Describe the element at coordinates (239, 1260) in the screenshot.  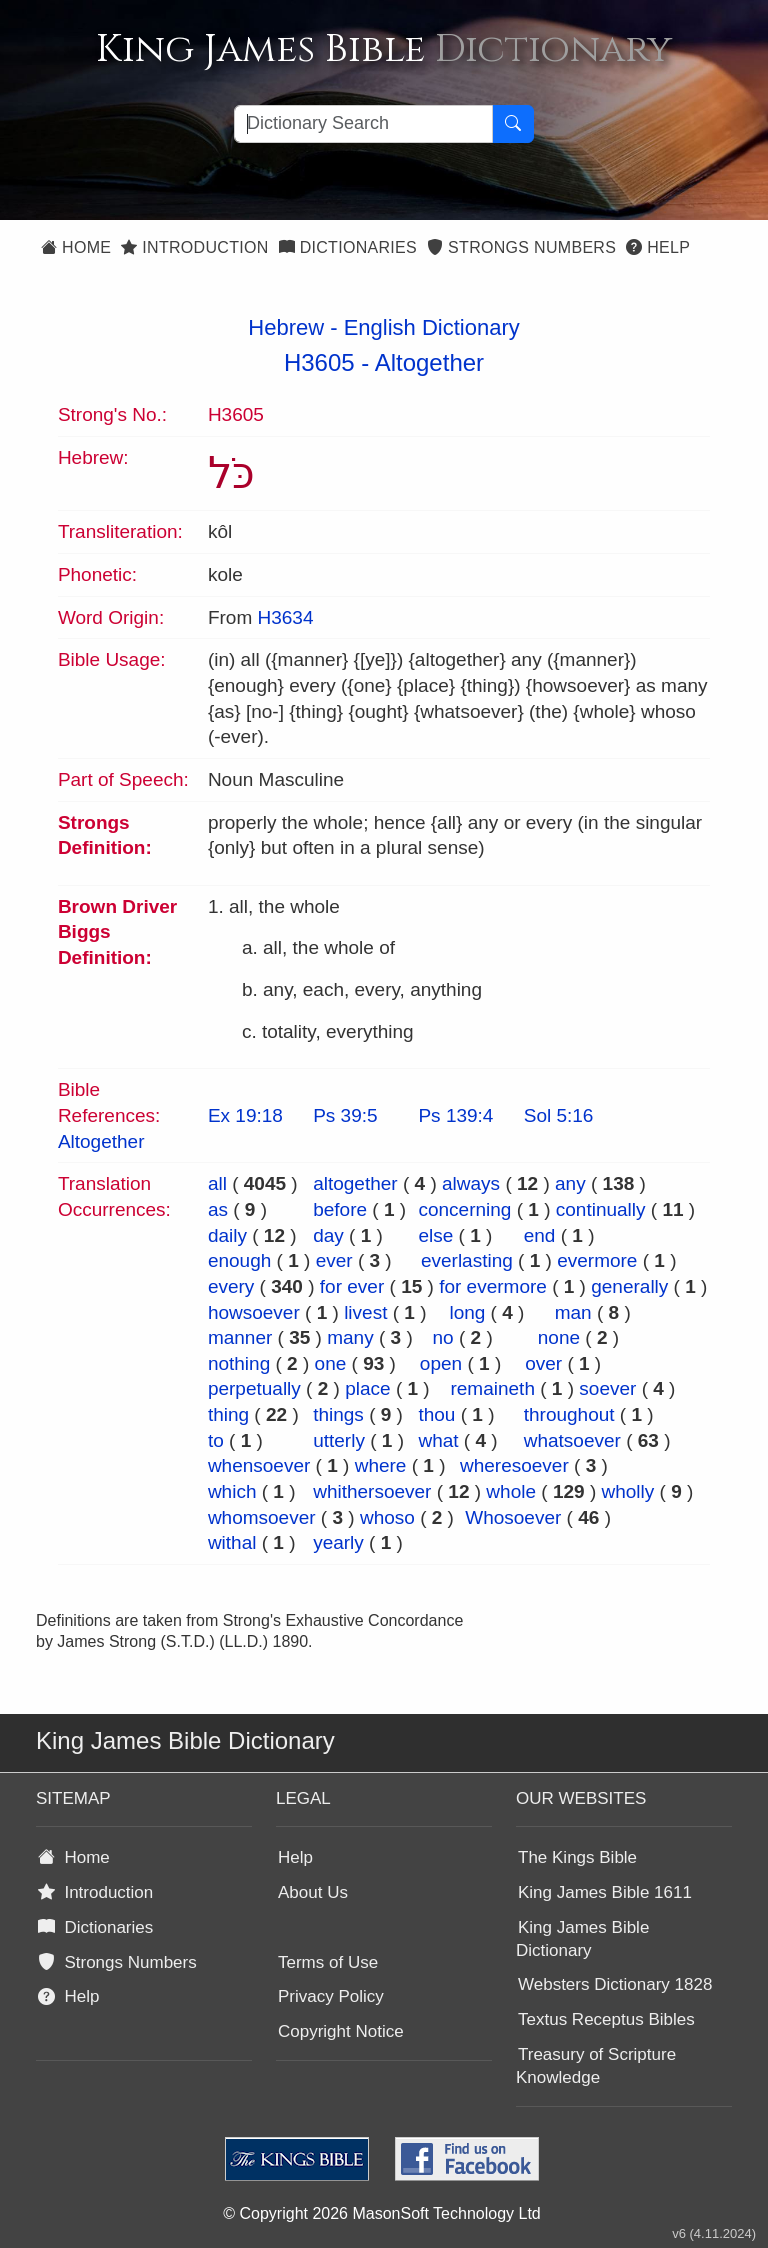
I see `enough` at that location.